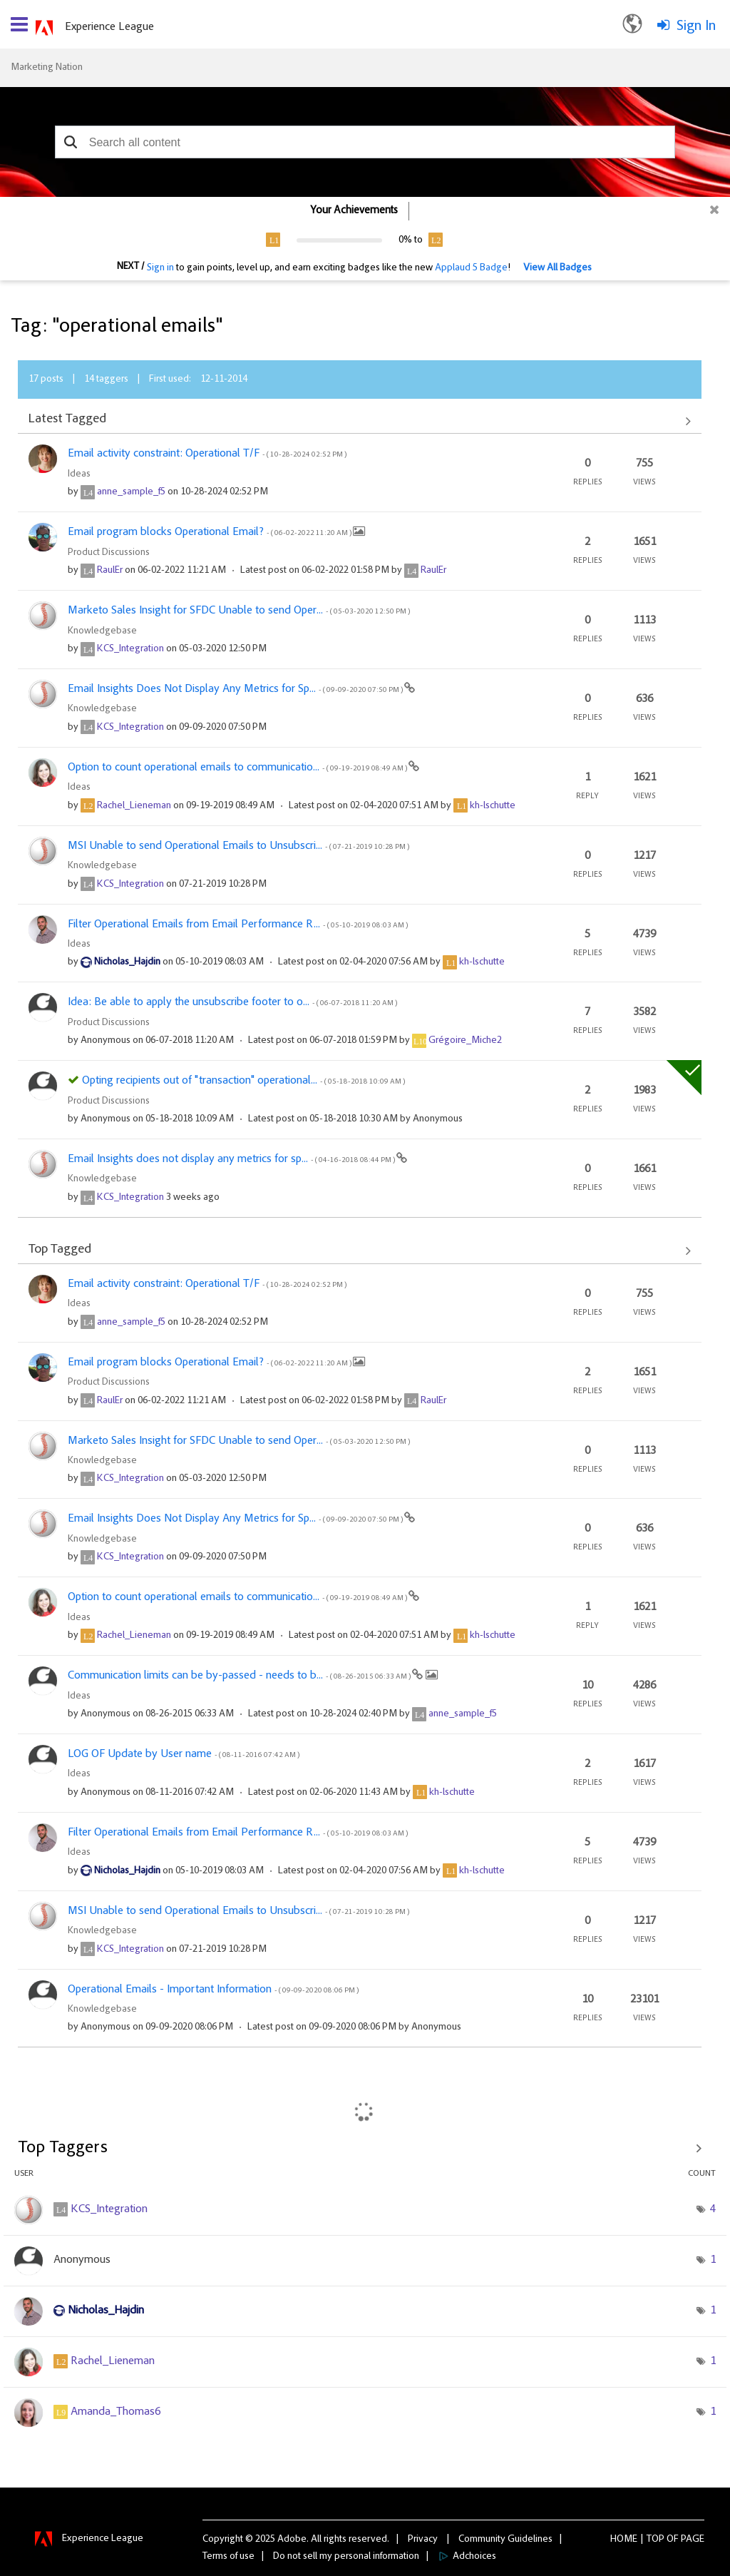 The width and height of the screenshot is (730, 2576). Describe the element at coordinates (160, 268) in the screenshot. I see `Sign in` at that location.